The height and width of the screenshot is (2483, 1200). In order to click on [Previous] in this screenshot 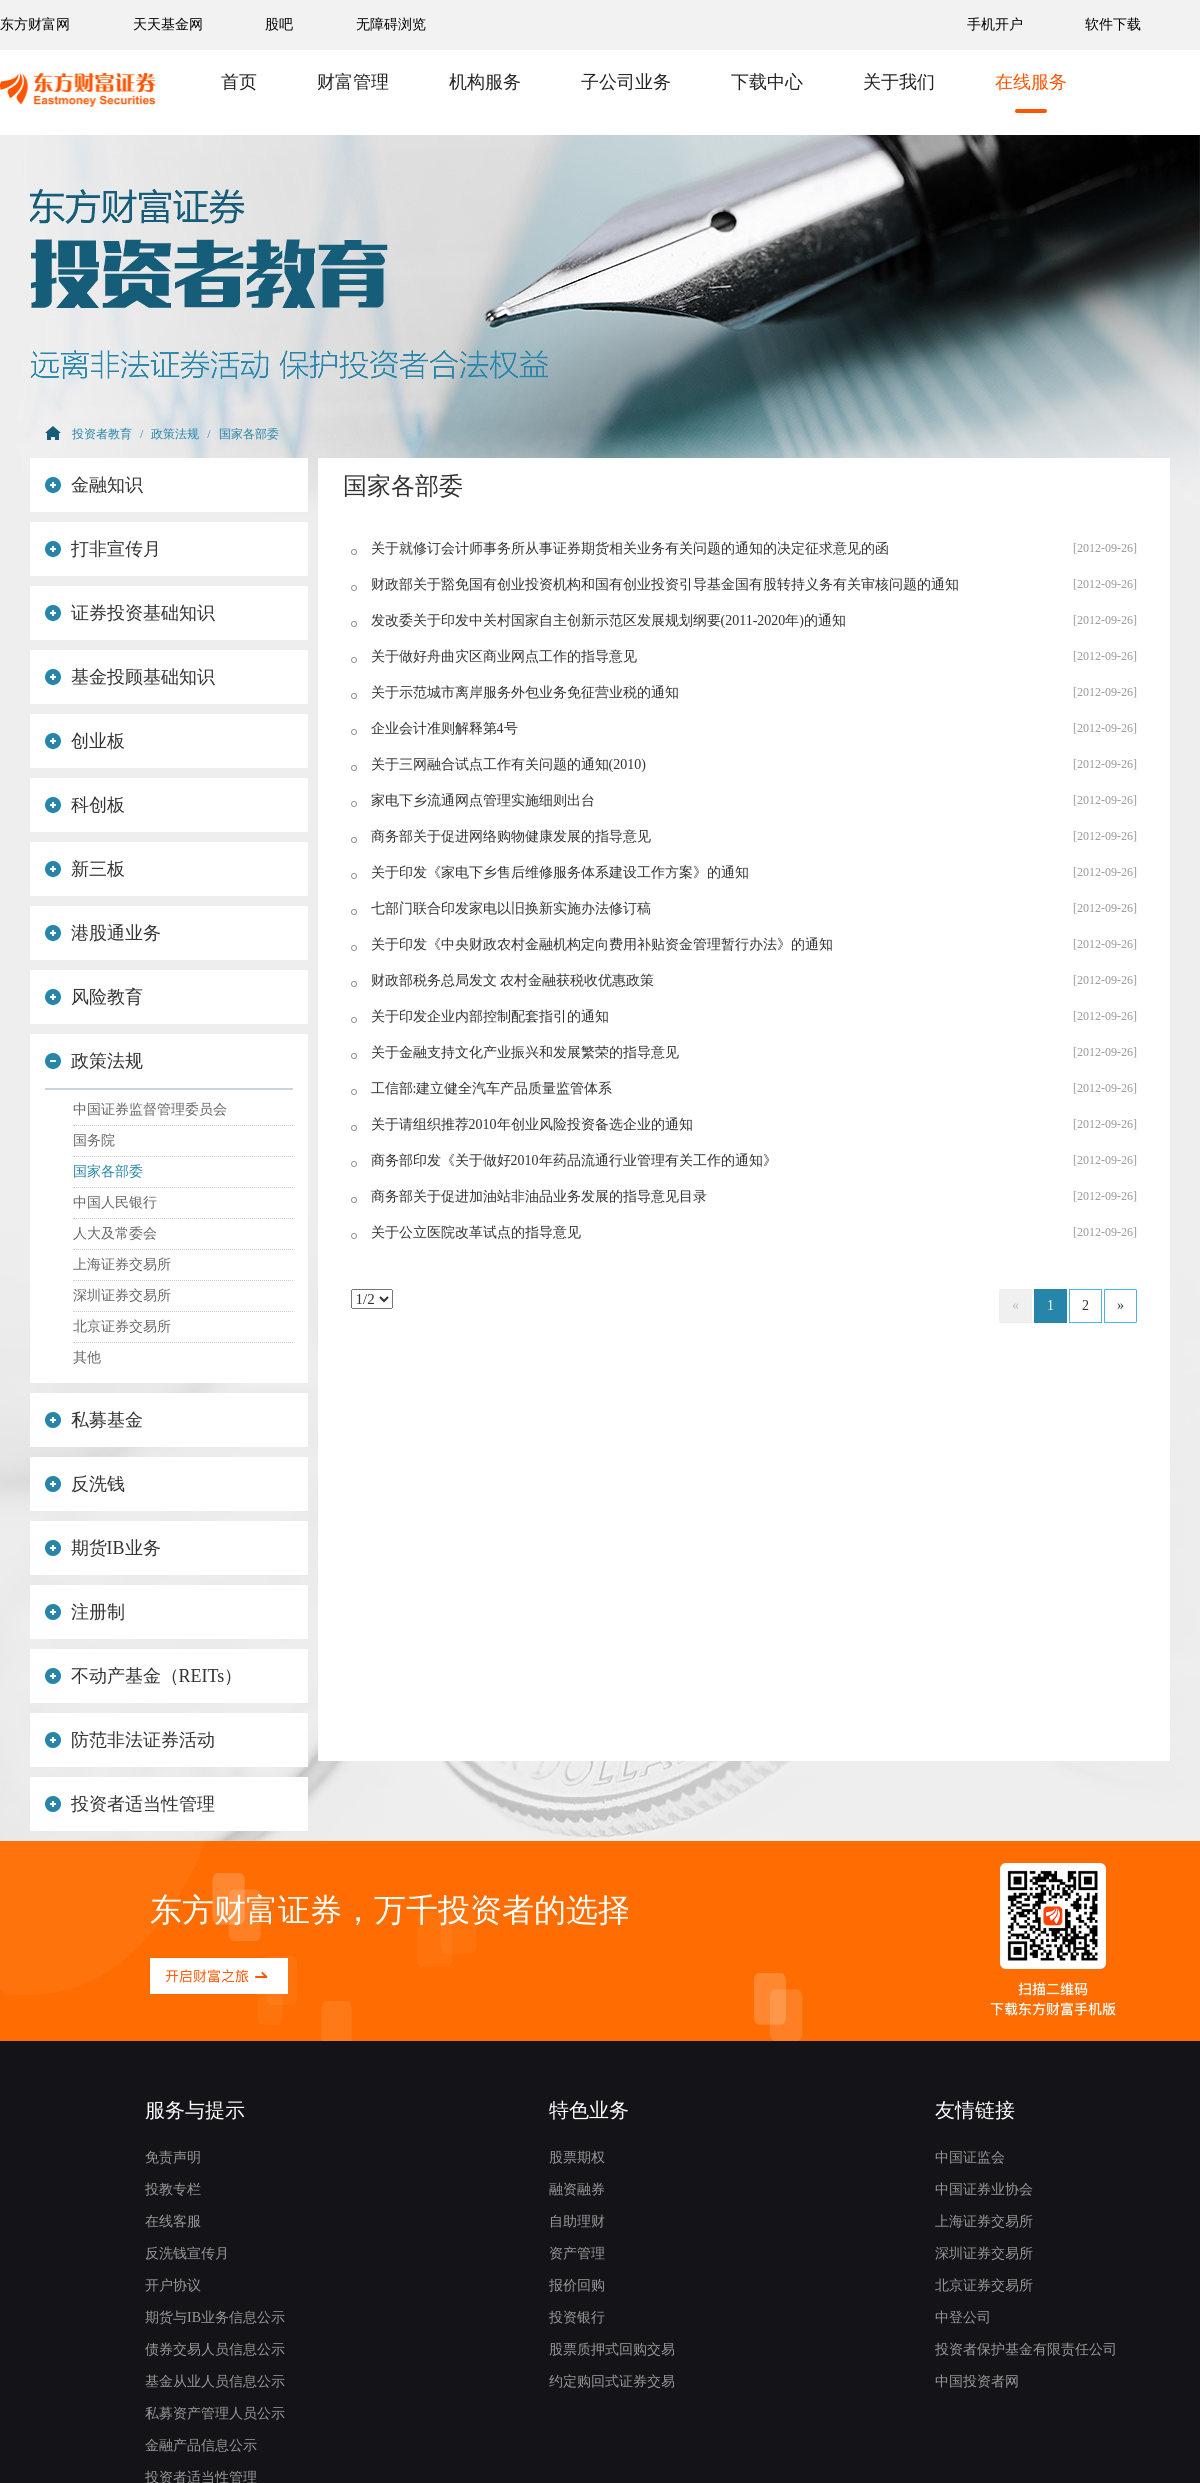, I will do `click(1015, 1306)`.